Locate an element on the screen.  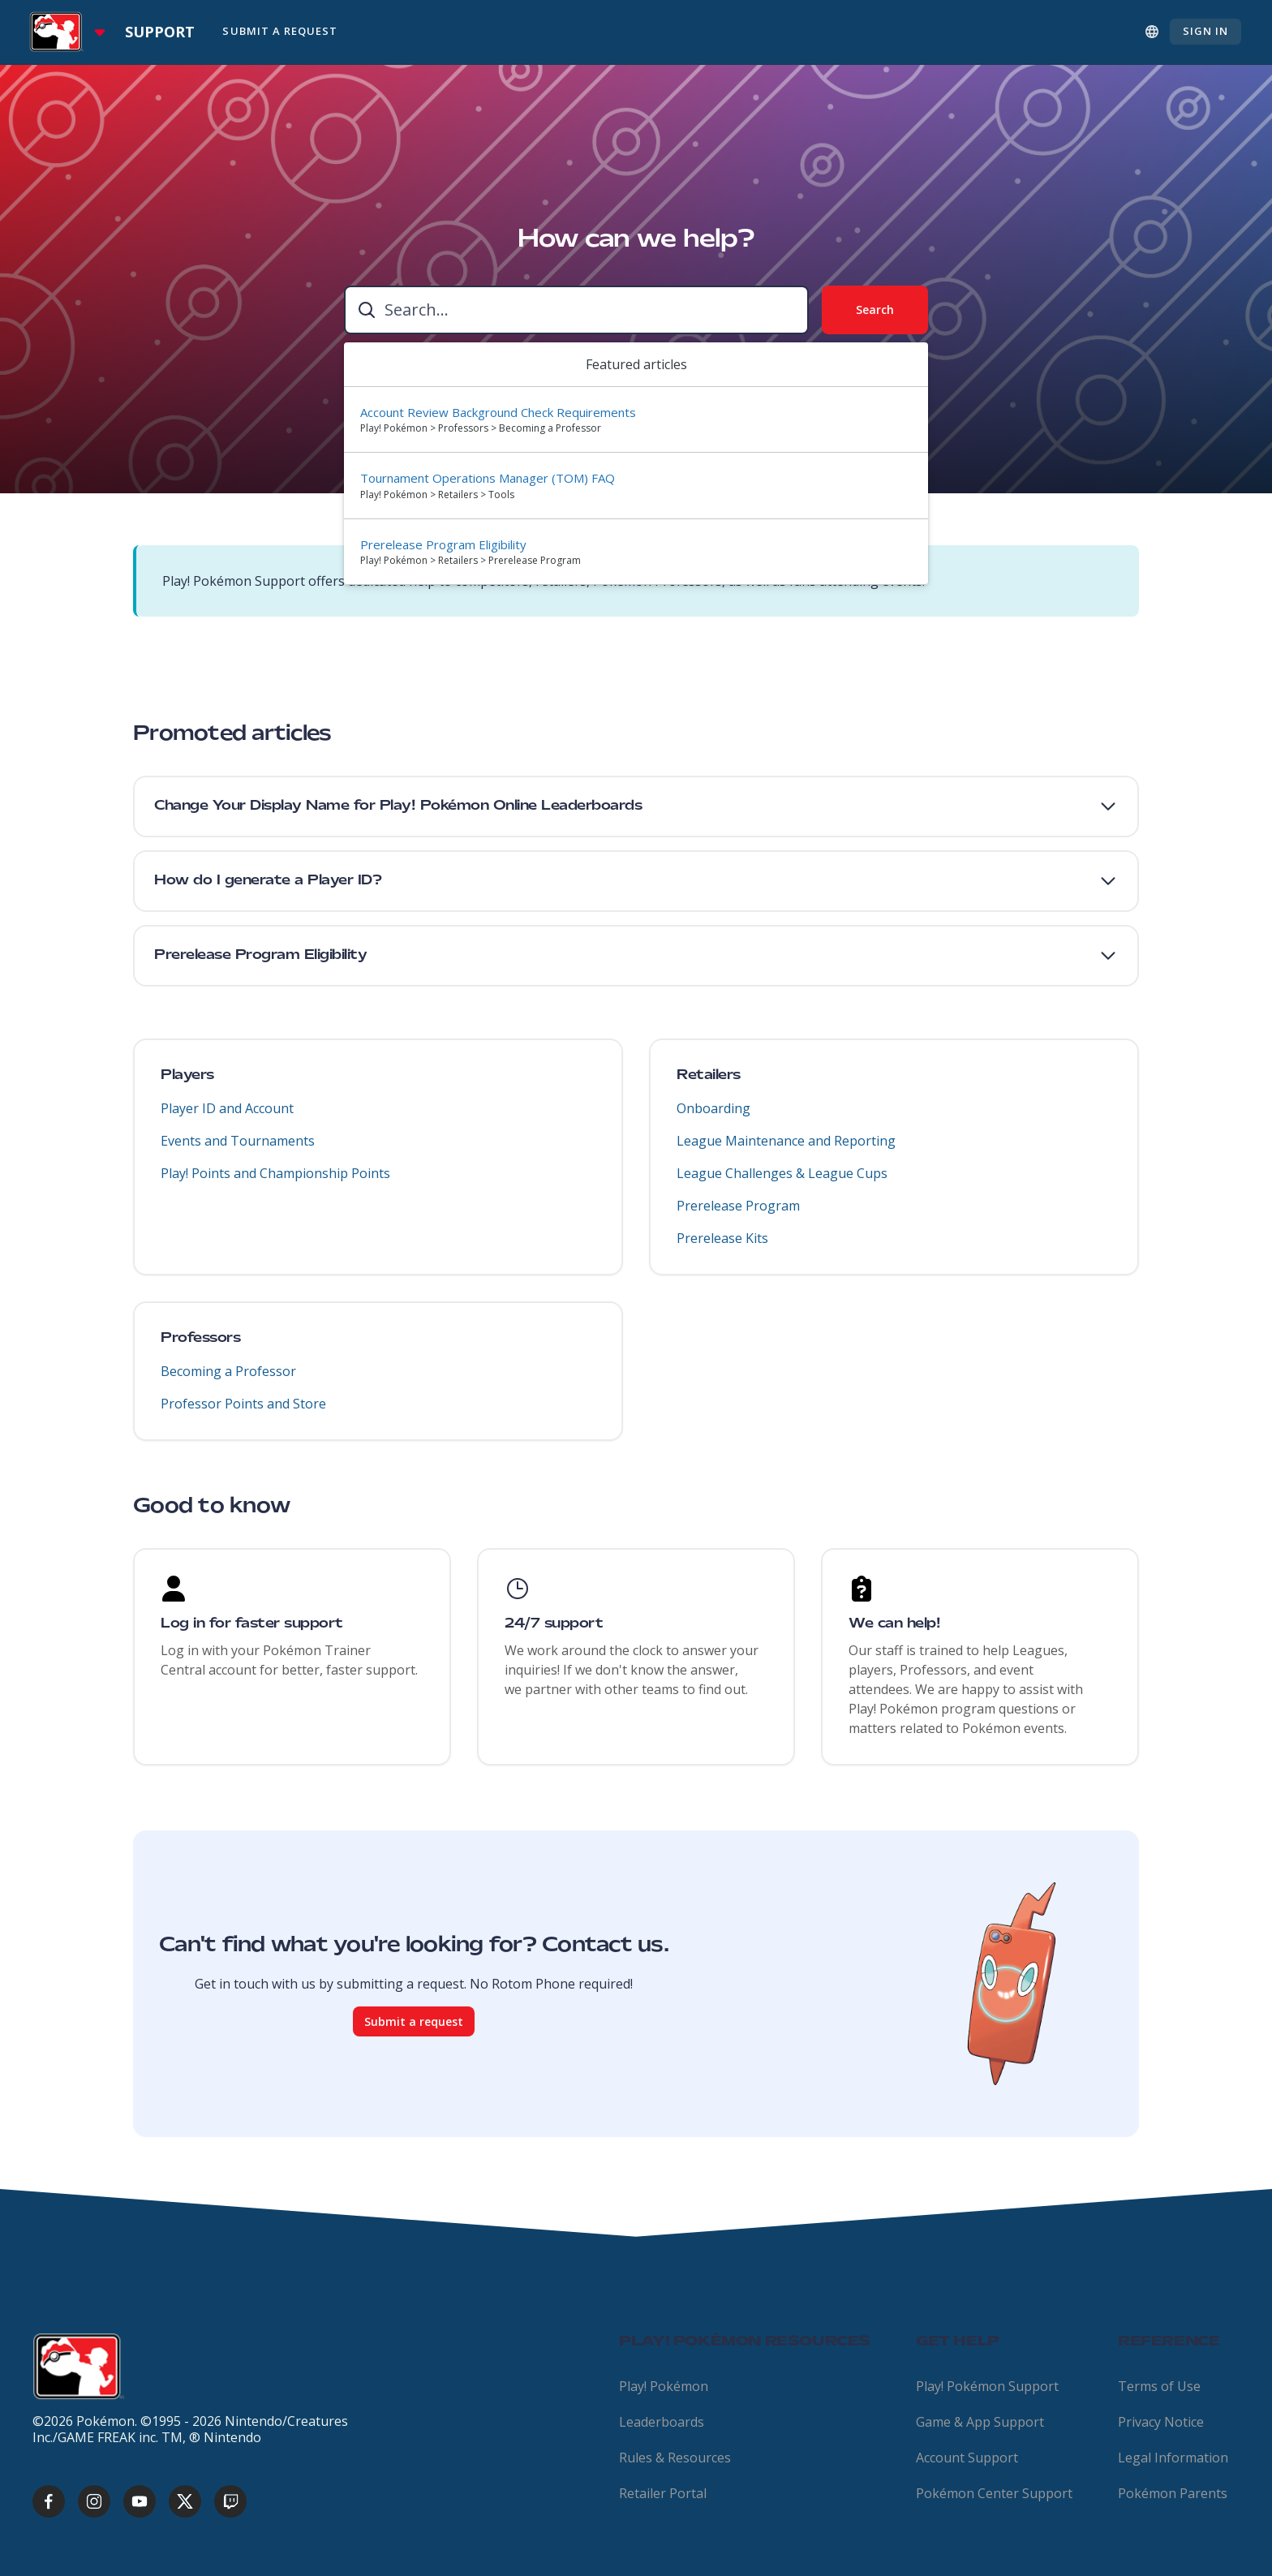
Player ID and Account is located at coordinates (227, 1118).